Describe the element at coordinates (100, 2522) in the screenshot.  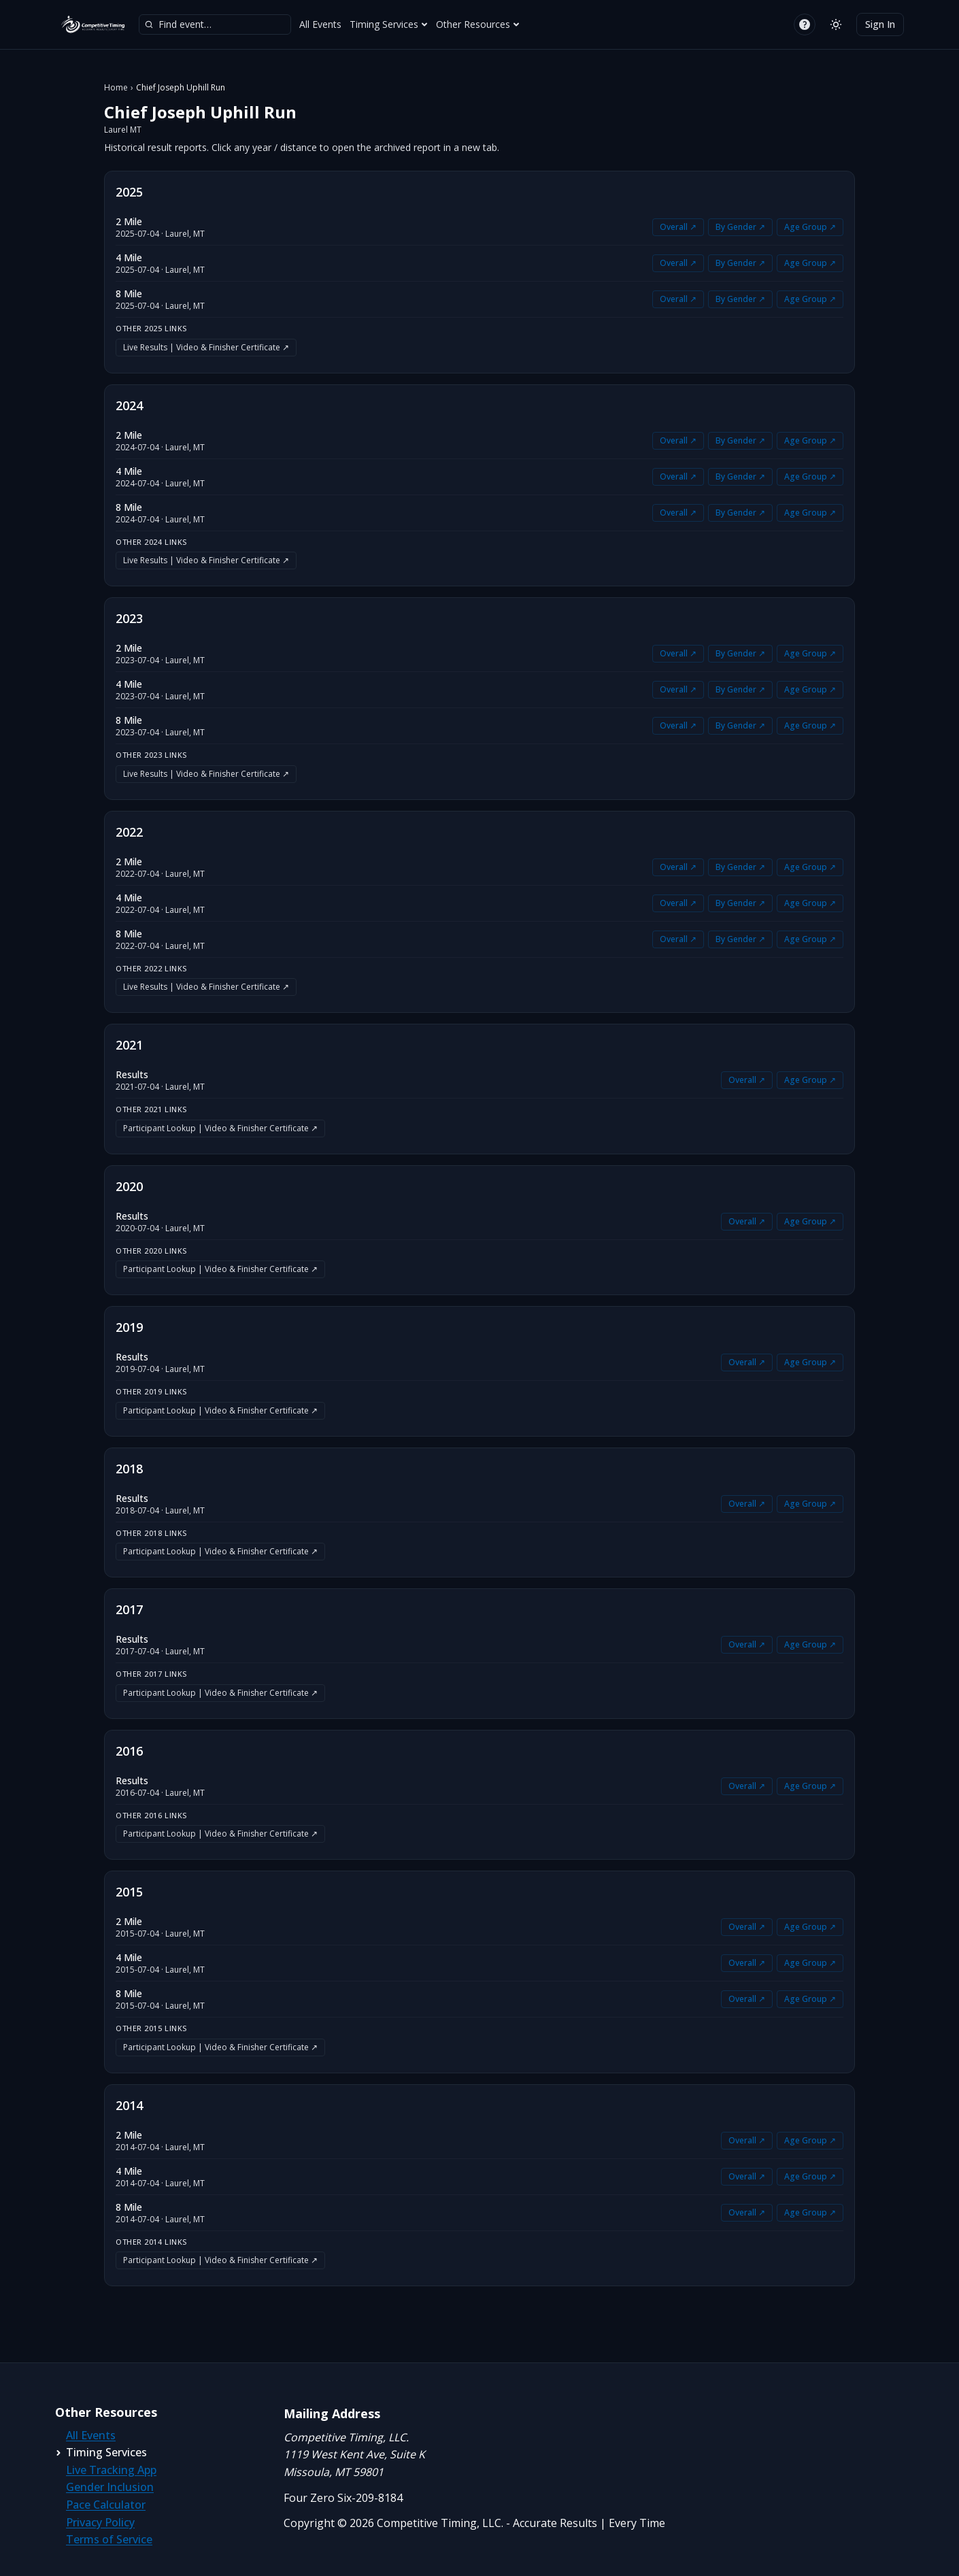
I see `Privacy Policy` at that location.